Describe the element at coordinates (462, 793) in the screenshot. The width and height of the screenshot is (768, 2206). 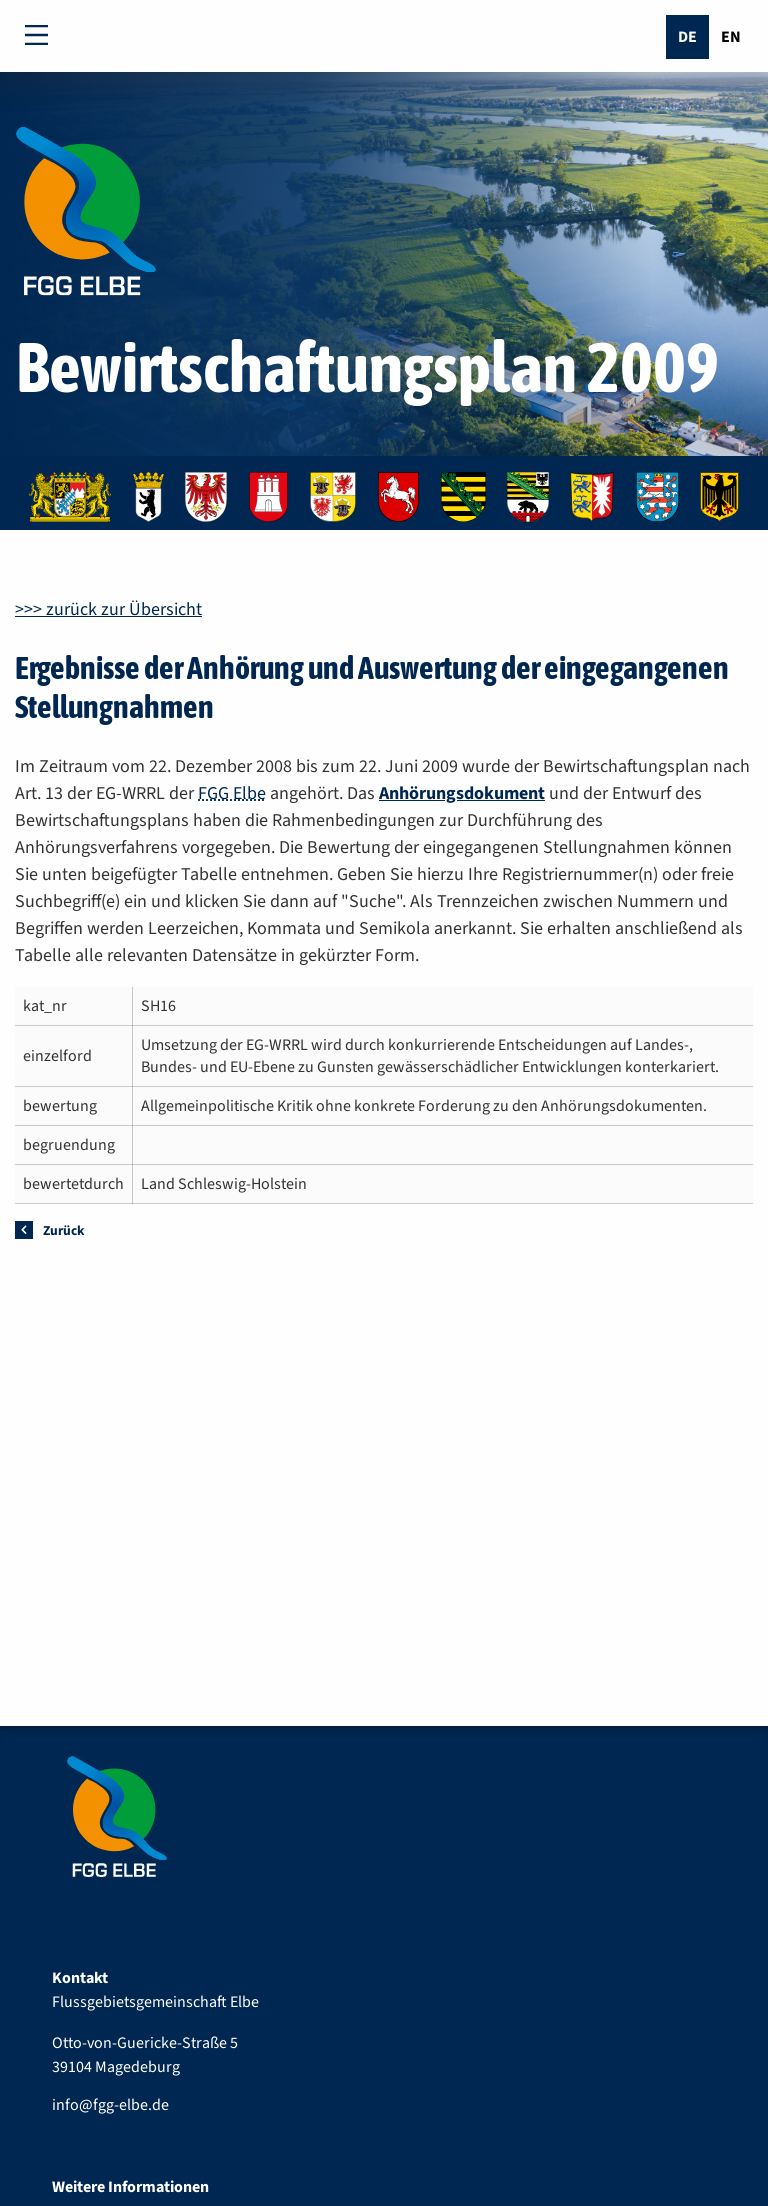
I see `Anhörungsdokument` at that location.